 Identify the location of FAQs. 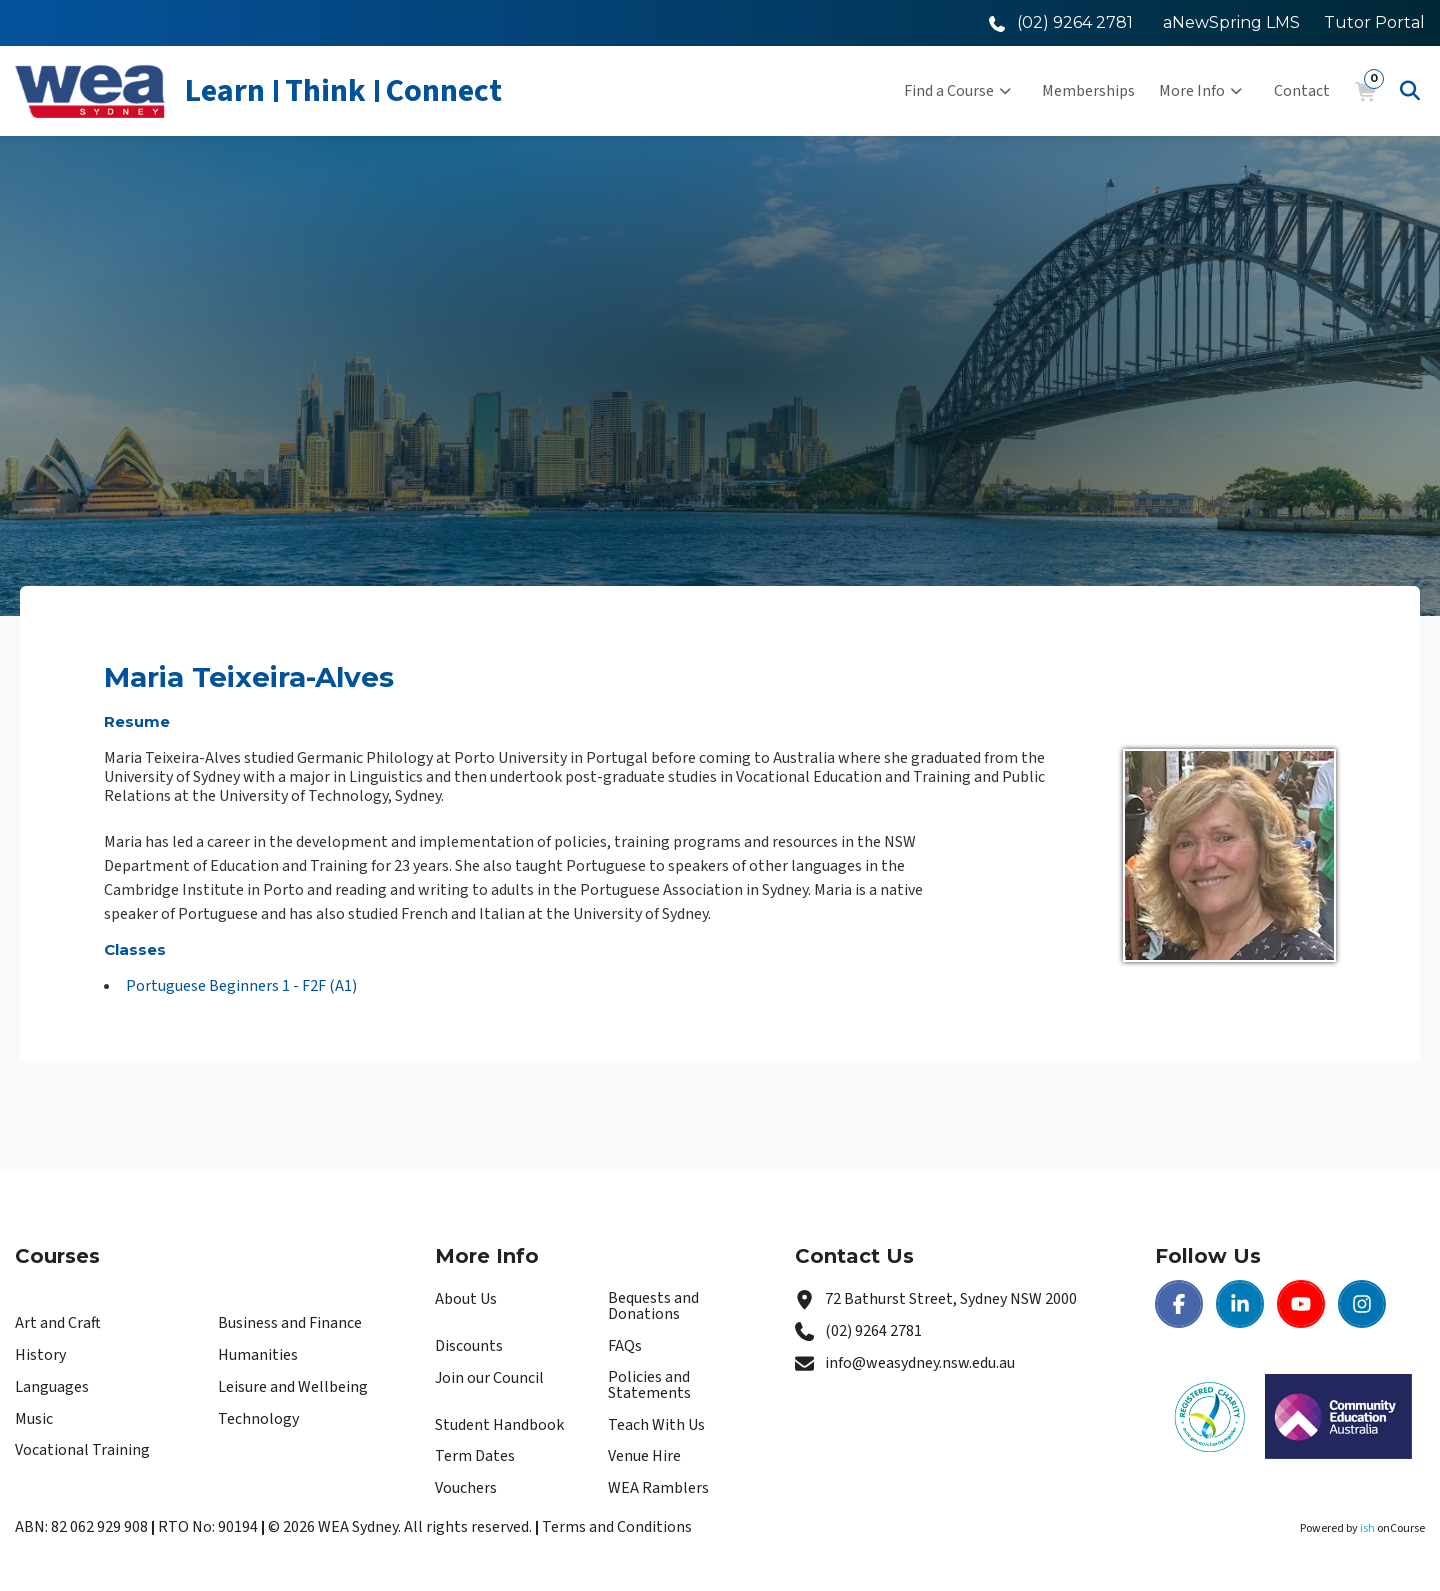
(625, 1346).